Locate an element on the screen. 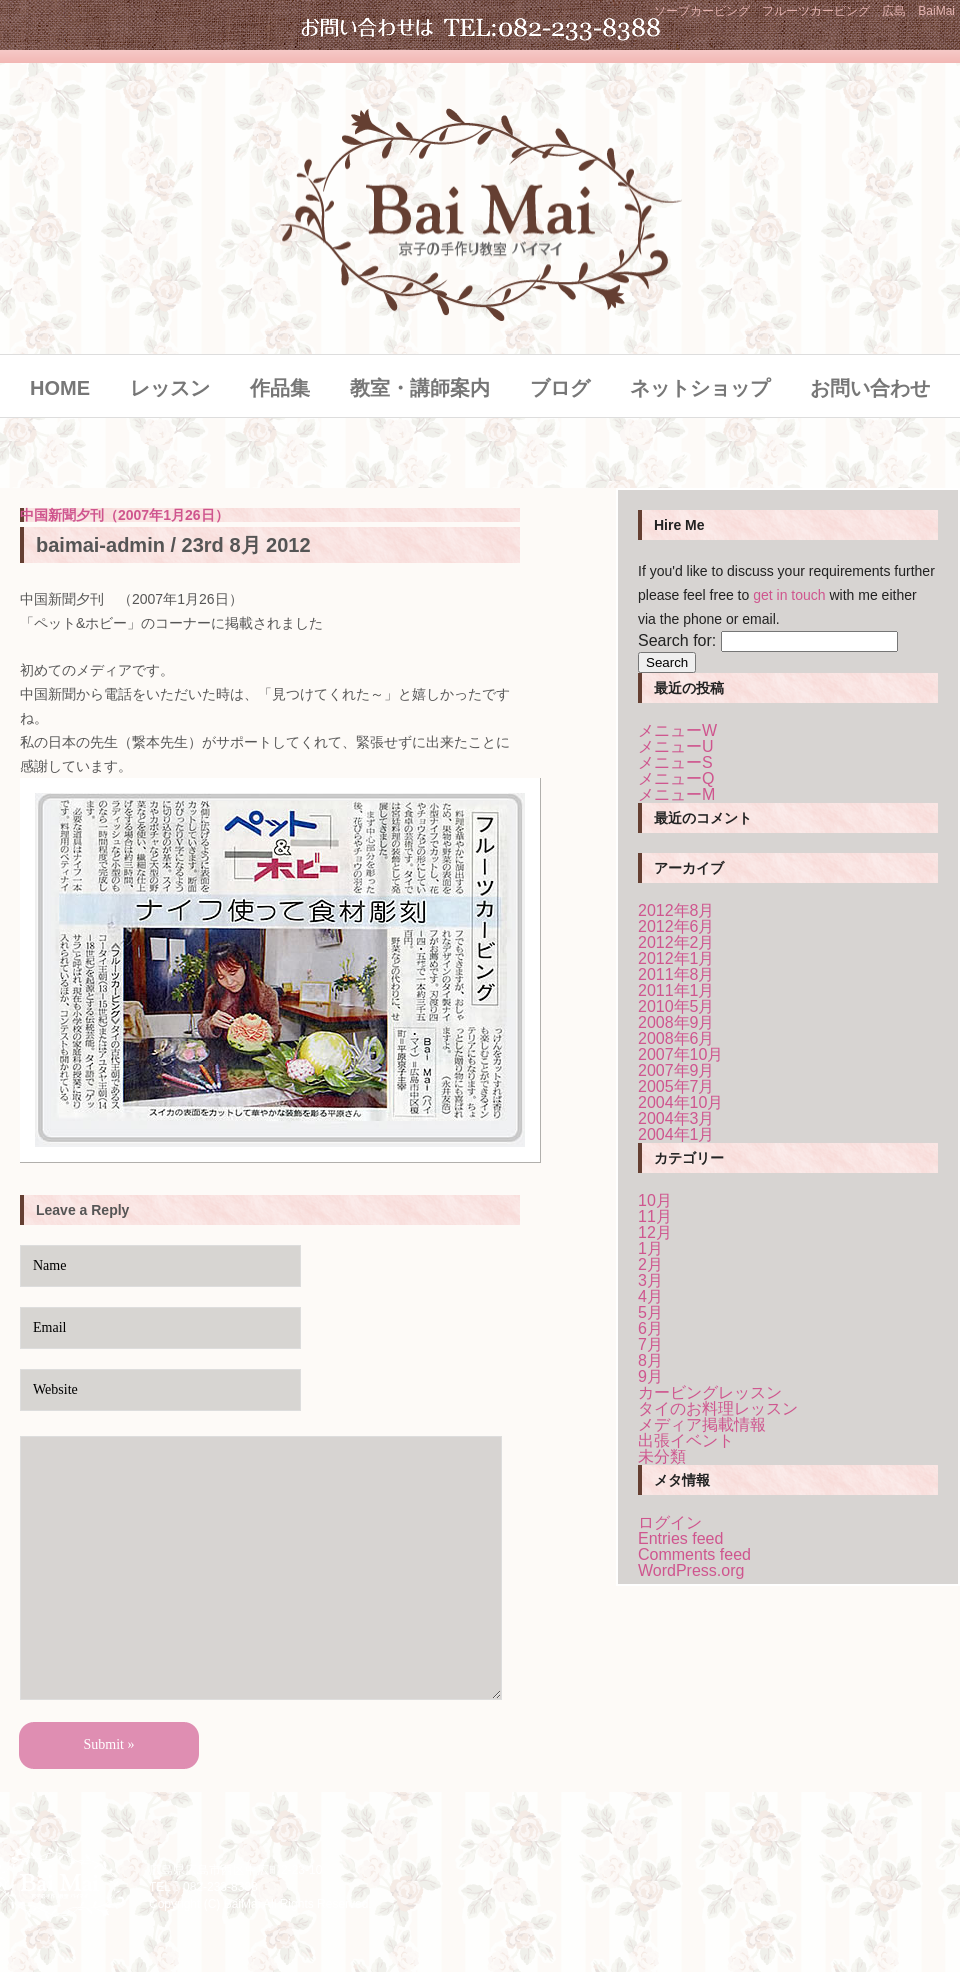 Image resolution: width=960 pixels, height=1972 pixels. 2004年10月 is located at coordinates (680, 1102).